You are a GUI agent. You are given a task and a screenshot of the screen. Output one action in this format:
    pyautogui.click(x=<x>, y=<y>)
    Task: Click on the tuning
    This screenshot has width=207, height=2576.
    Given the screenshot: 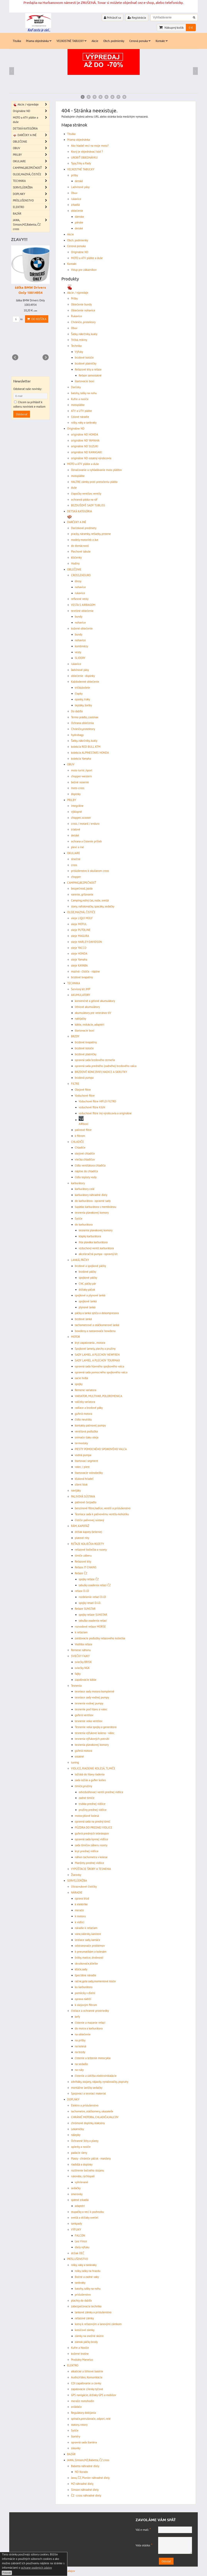 What is the action you would take?
    pyautogui.click(x=75, y=1762)
    